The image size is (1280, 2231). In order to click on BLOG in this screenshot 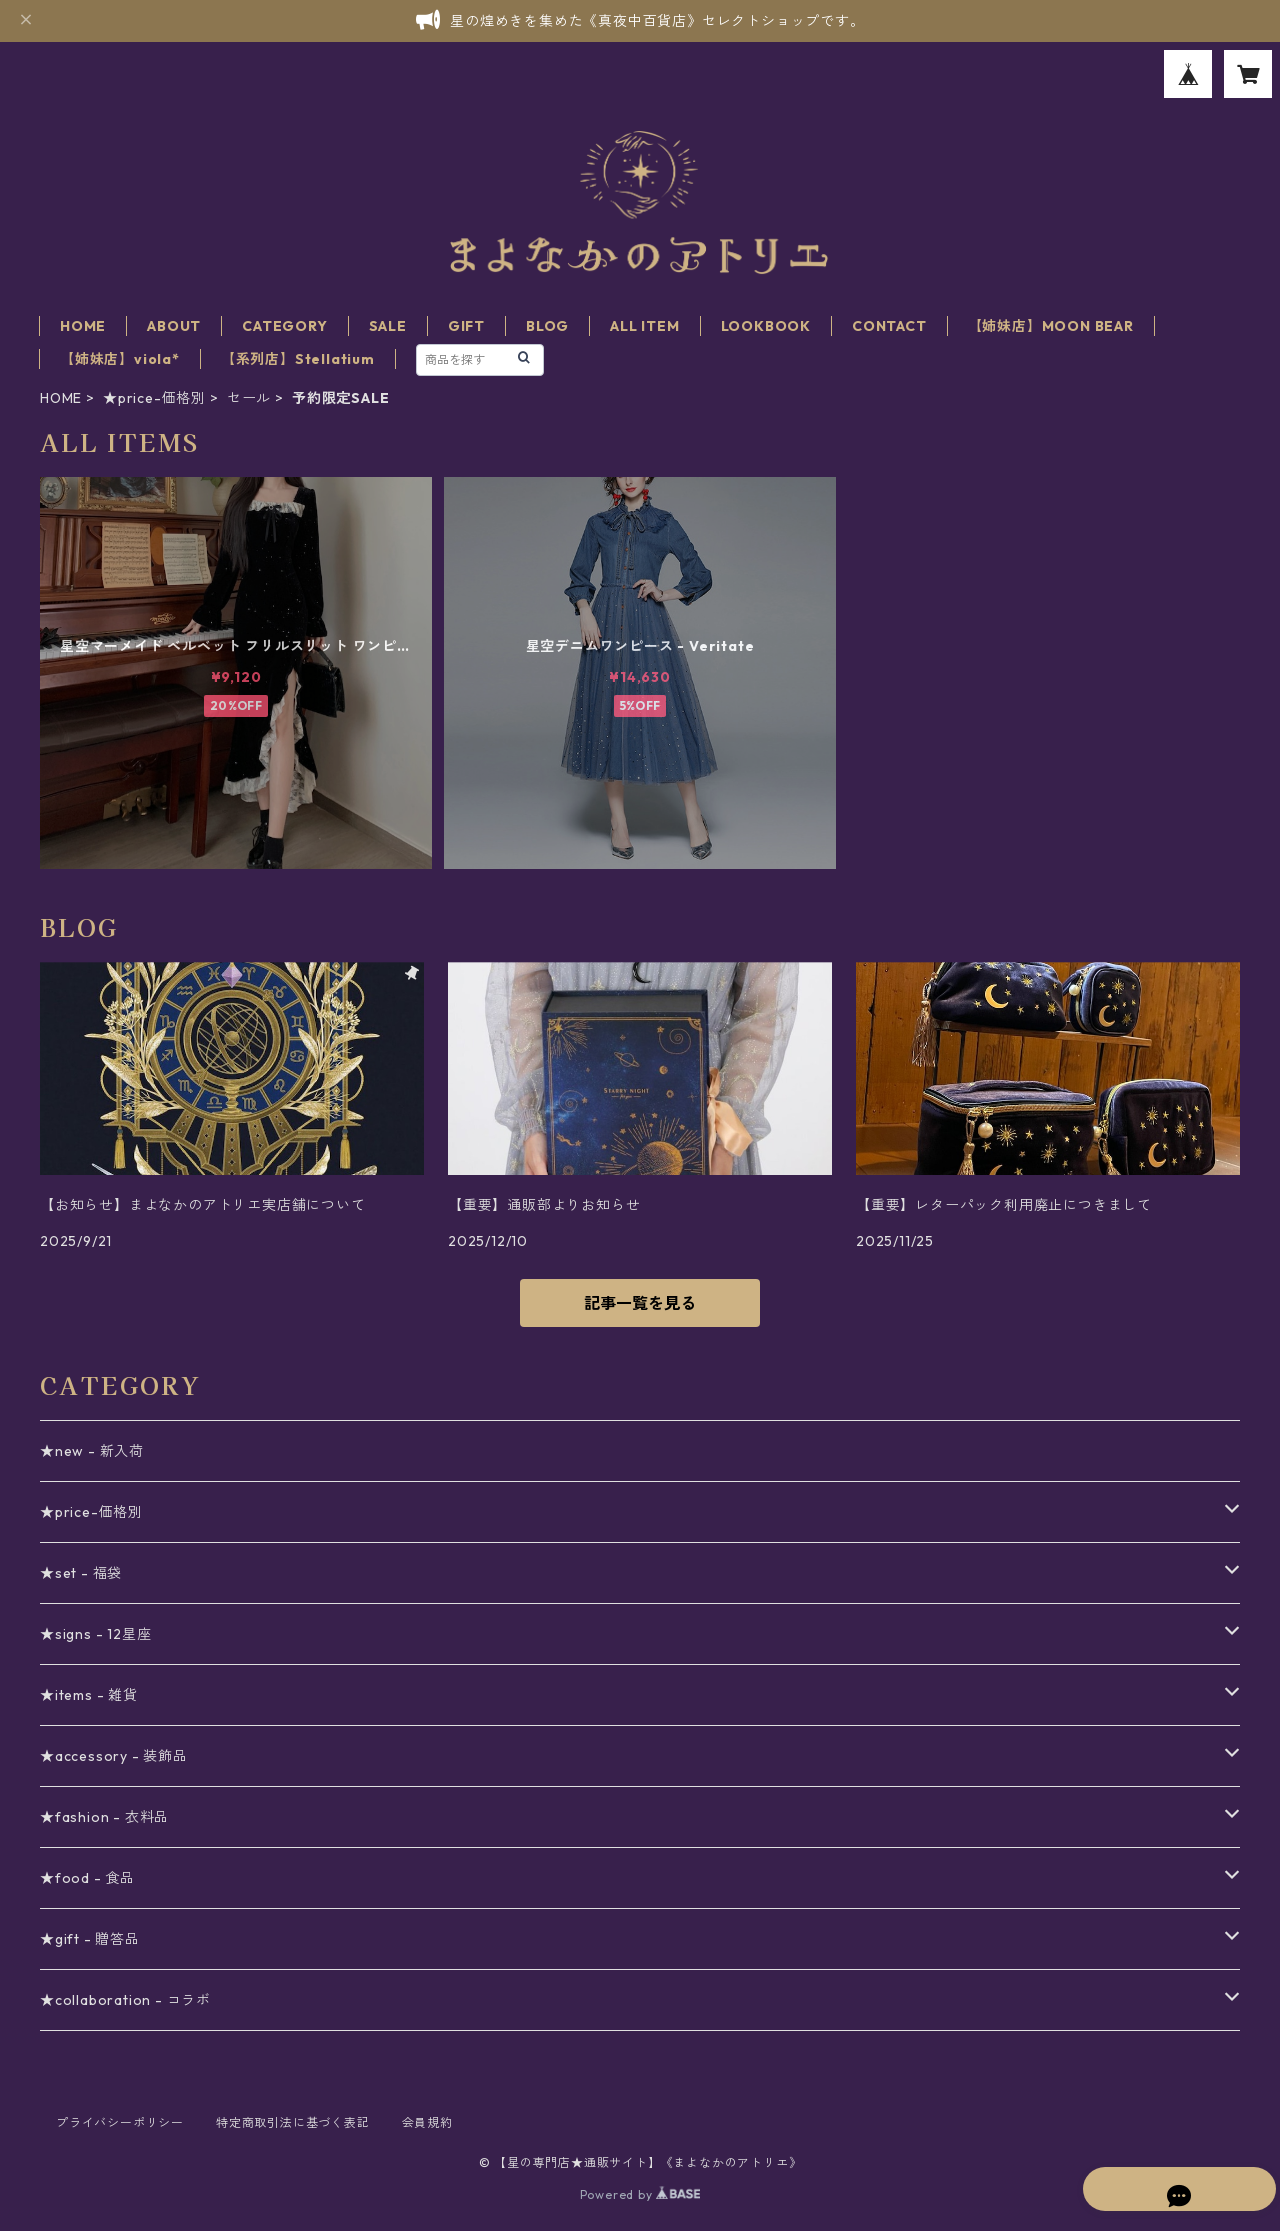, I will do `click(547, 326)`.